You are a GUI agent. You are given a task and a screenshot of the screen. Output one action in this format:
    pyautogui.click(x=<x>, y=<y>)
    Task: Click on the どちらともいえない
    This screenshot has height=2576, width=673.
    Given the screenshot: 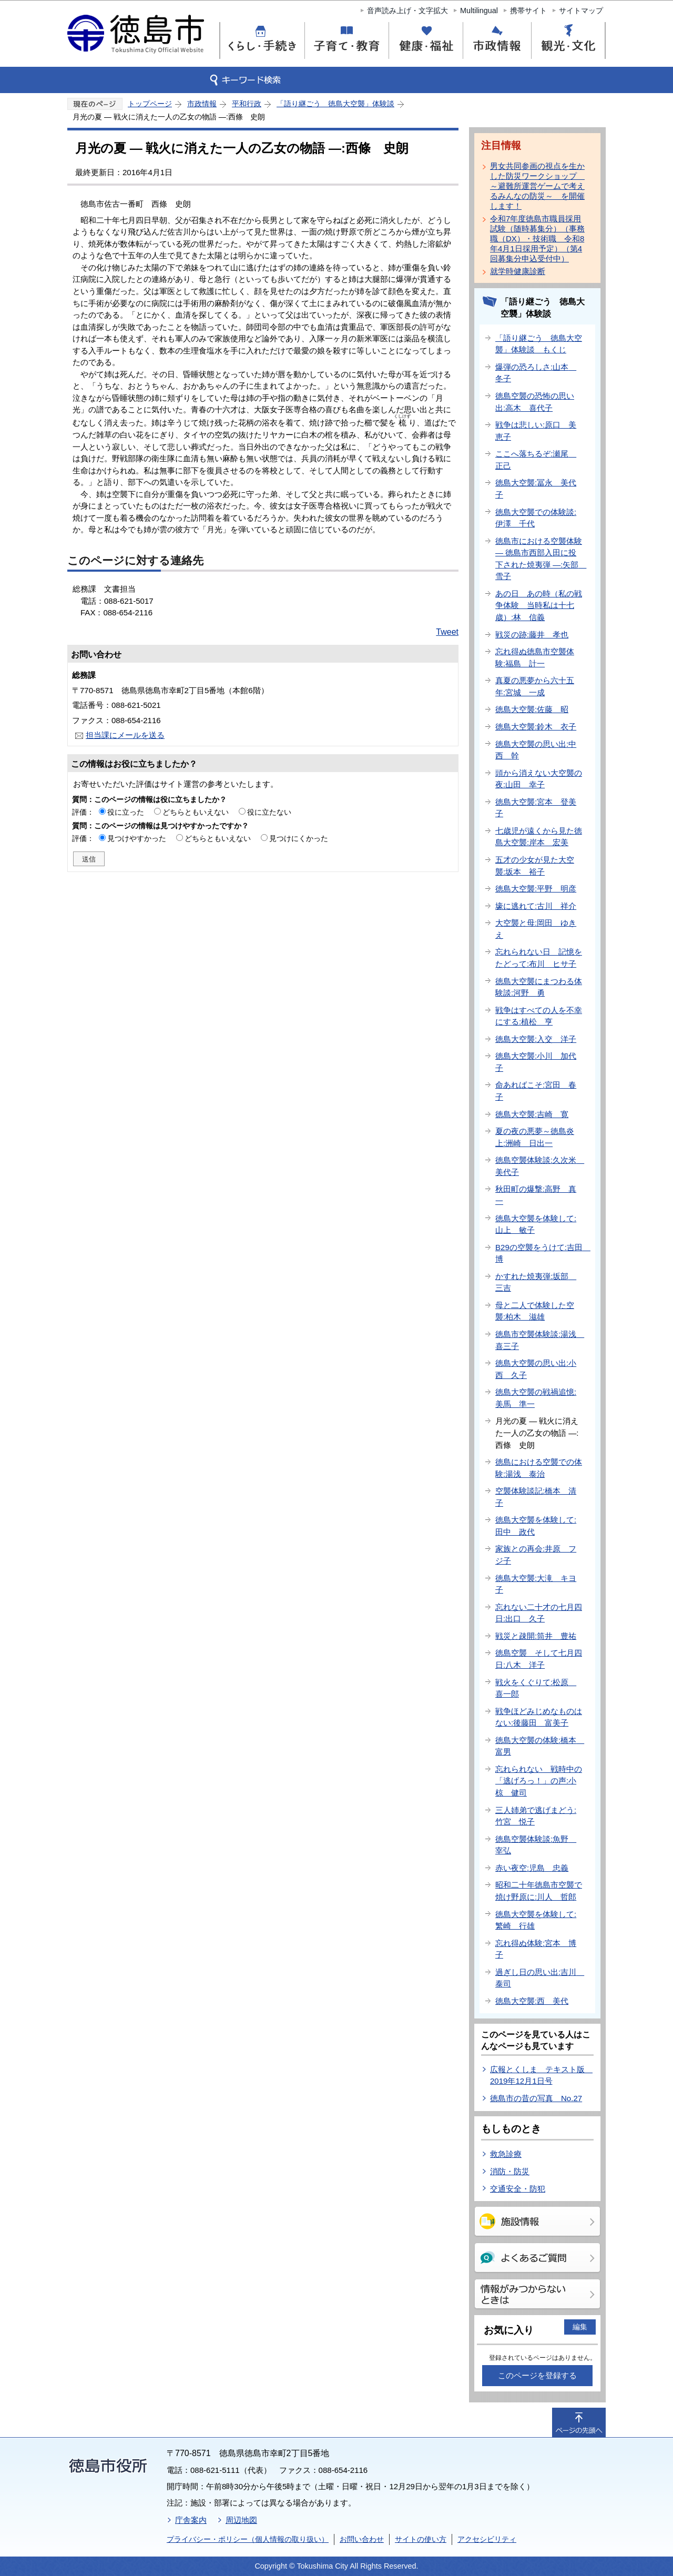 What is the action you would take?
    pyautogui.click(x=195, y=812)
    